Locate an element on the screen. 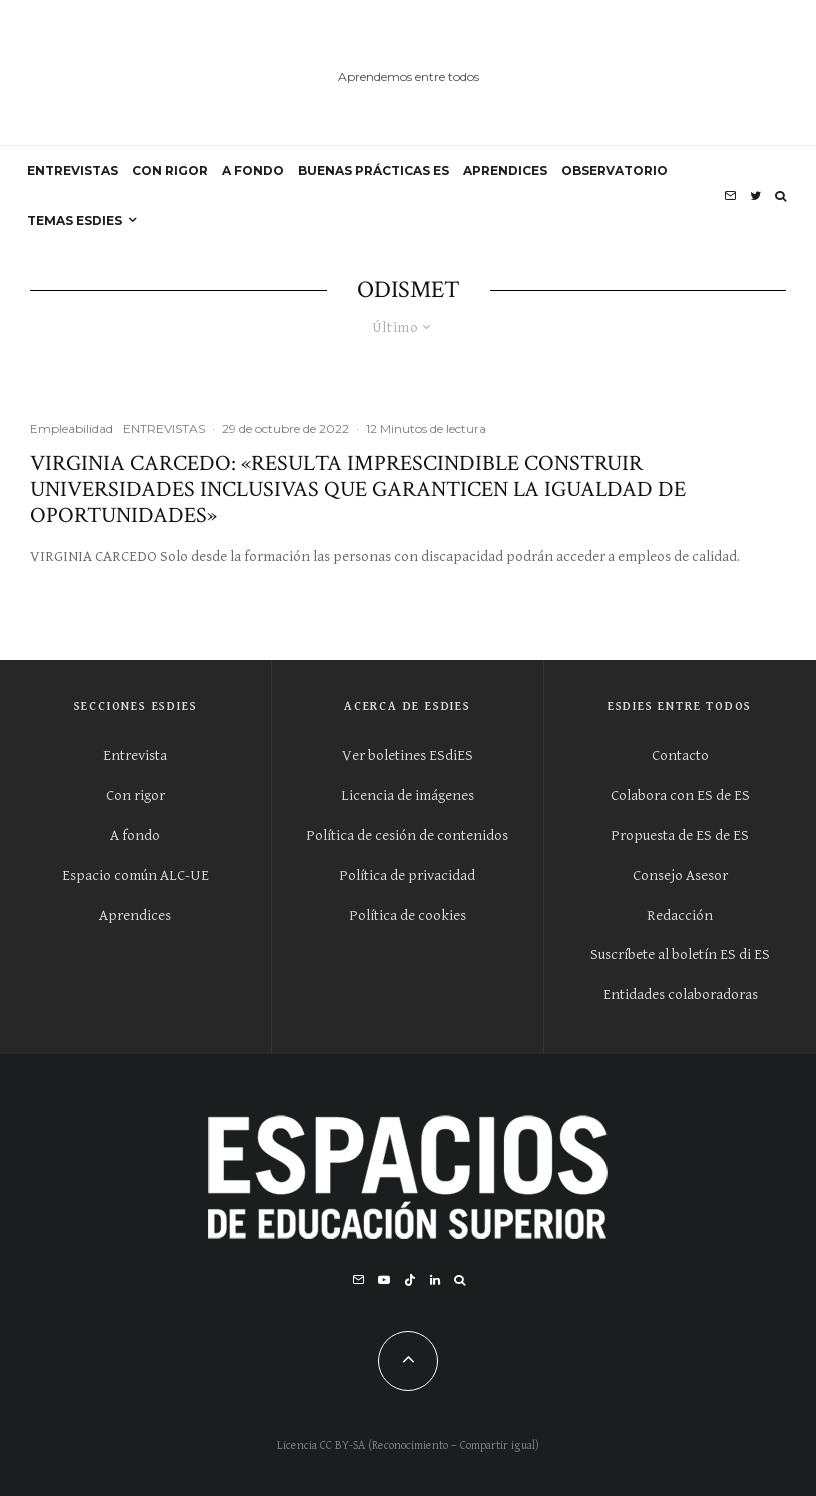  Propuesta de ES de ES is located at coordinates (680, 835).